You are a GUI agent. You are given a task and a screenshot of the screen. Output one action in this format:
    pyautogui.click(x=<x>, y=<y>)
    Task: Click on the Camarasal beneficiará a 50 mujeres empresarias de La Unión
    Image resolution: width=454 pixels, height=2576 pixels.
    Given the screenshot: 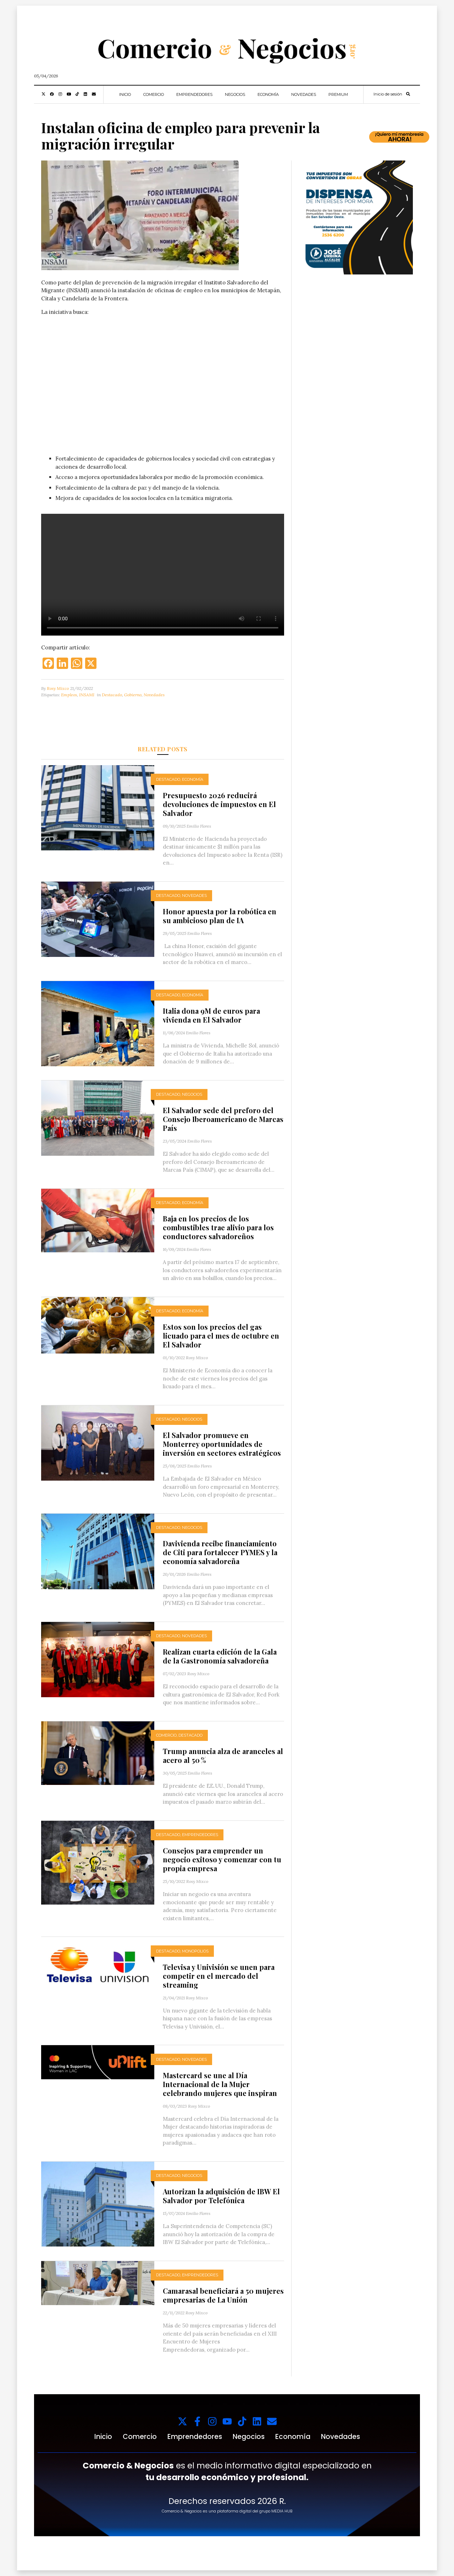 What is the action you would take?
    pyautogui.click(x=223, y=2295)
    